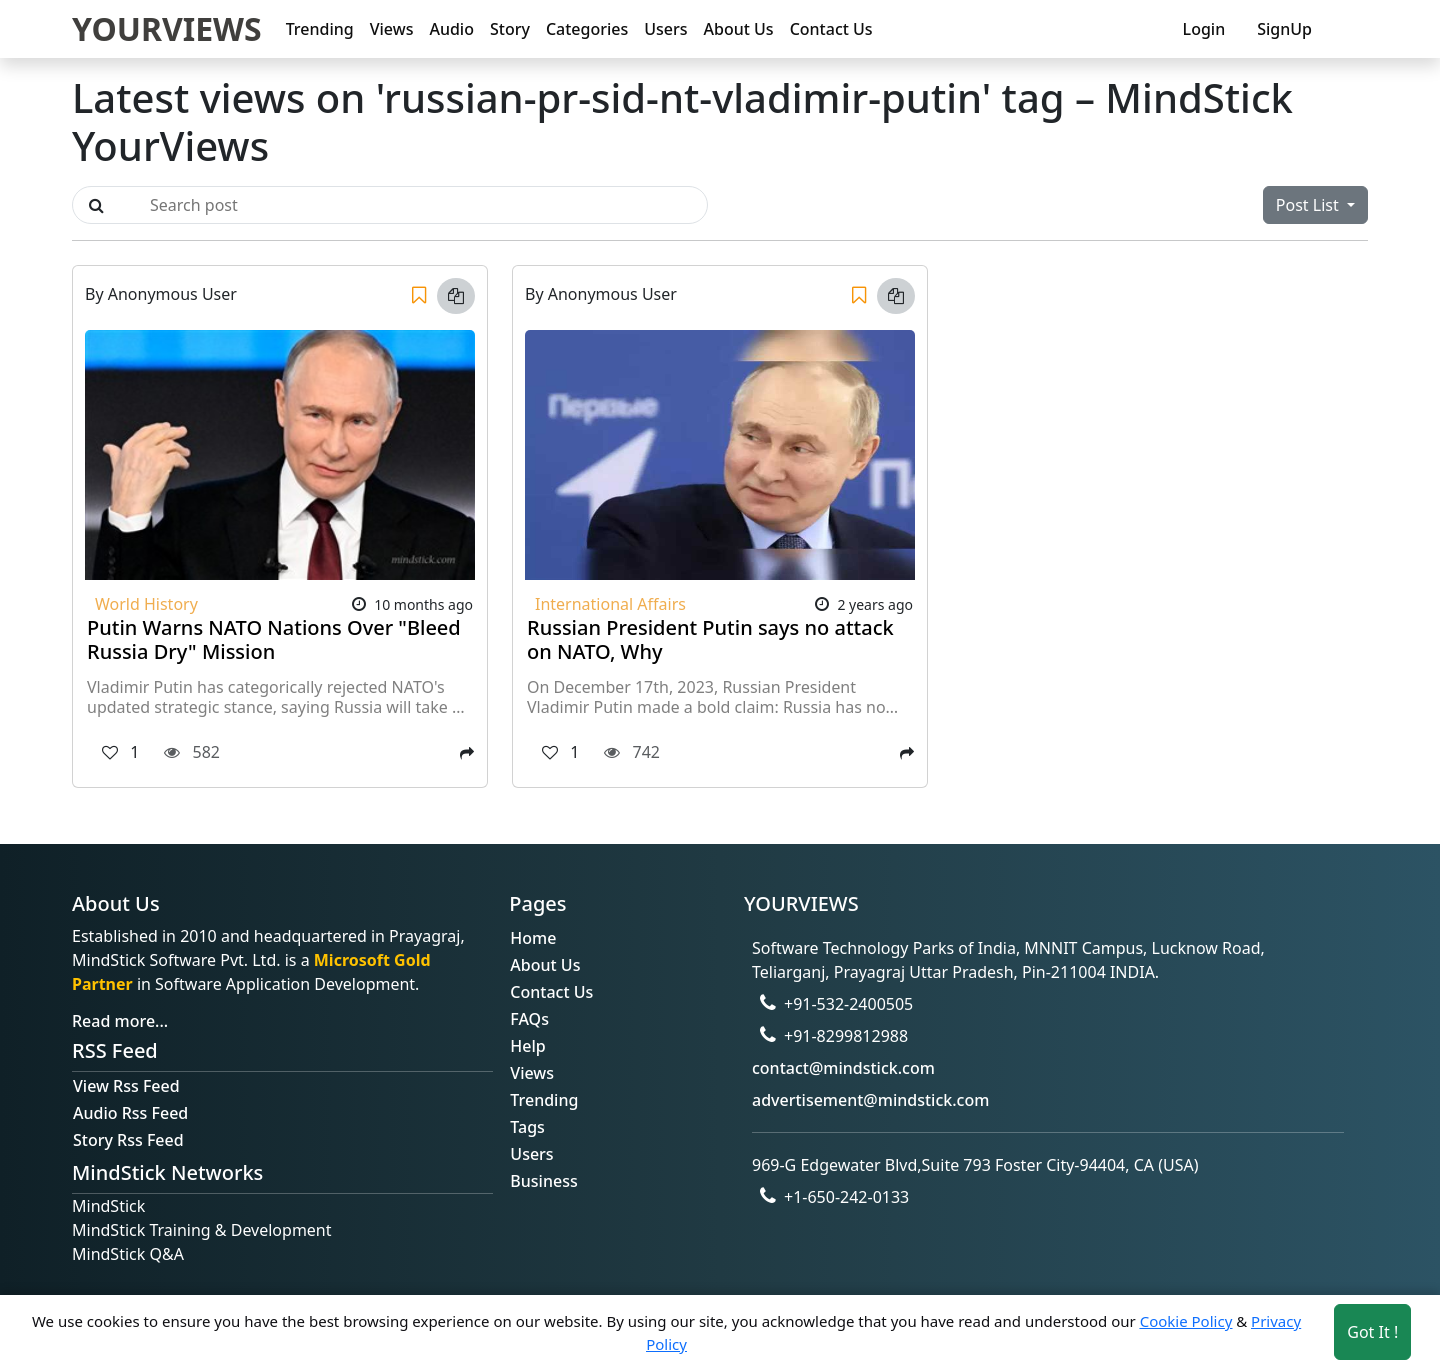 The height and width of the screenshot is (1369, 1440). Describe the element at coordinates (843, 1068) in the screenshot. I see `contact@mindstick.com` at that location.